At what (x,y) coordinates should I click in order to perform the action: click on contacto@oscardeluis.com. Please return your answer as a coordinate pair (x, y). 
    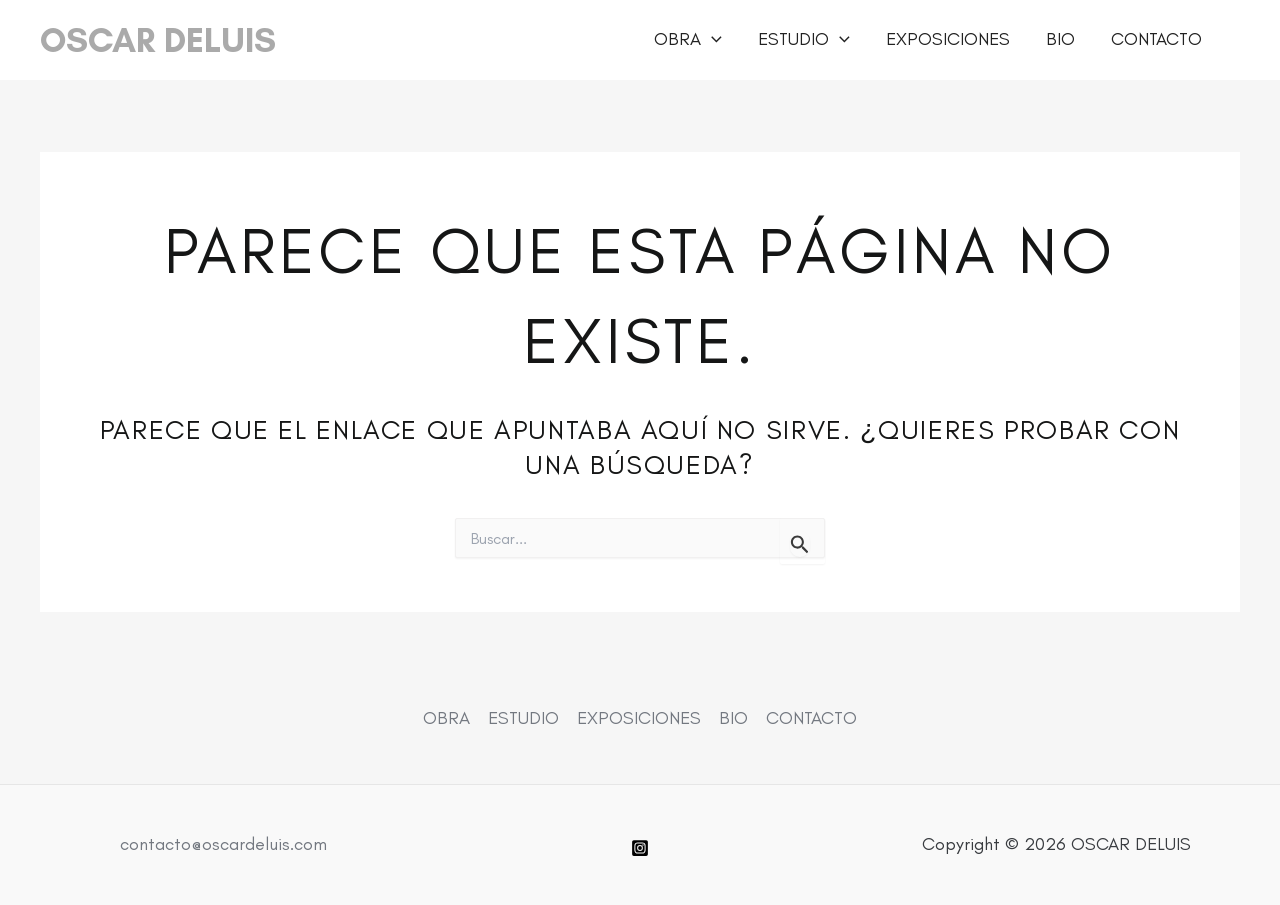
    Looking at the image, I should click on (223, 844).